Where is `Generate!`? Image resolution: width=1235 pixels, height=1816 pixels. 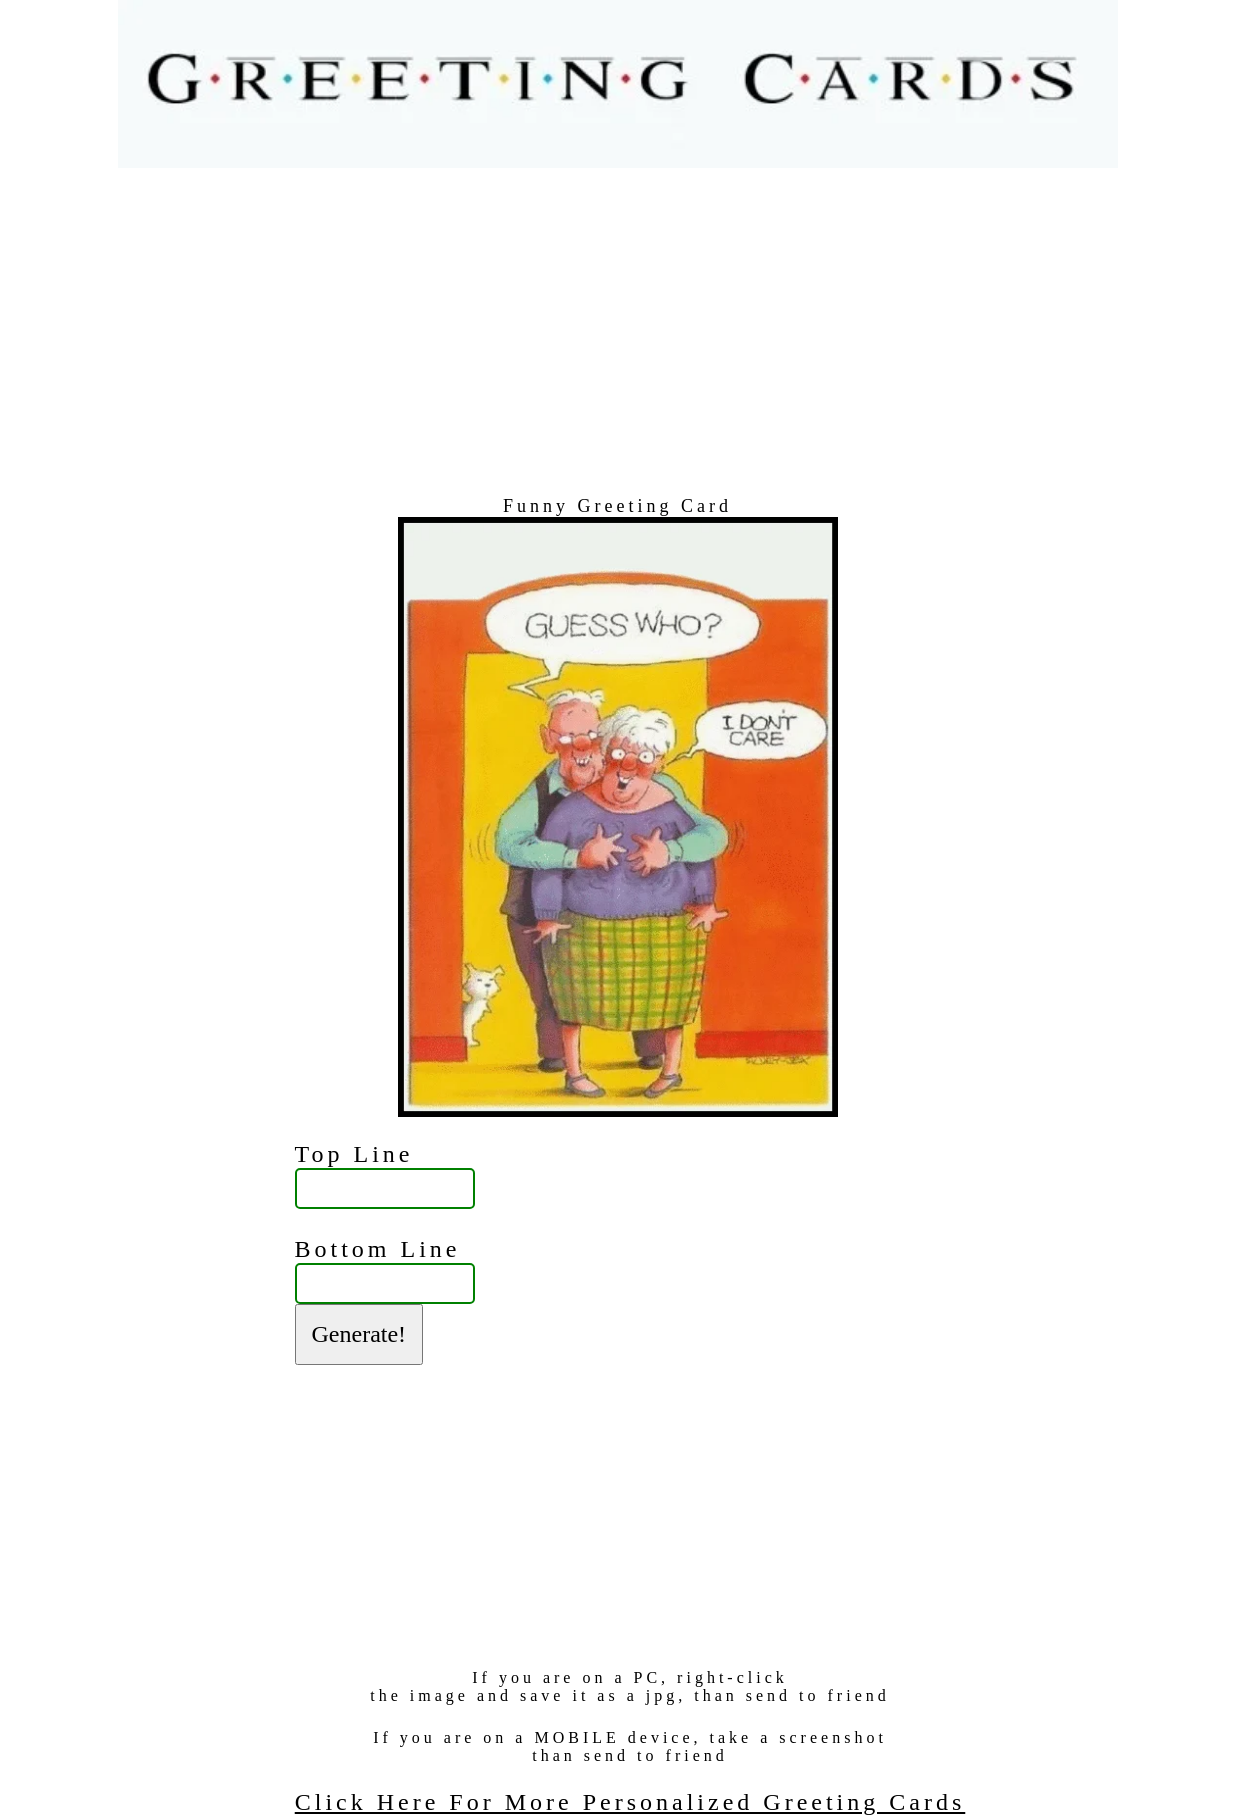 Generate! is located at coordinates (359, 1334).